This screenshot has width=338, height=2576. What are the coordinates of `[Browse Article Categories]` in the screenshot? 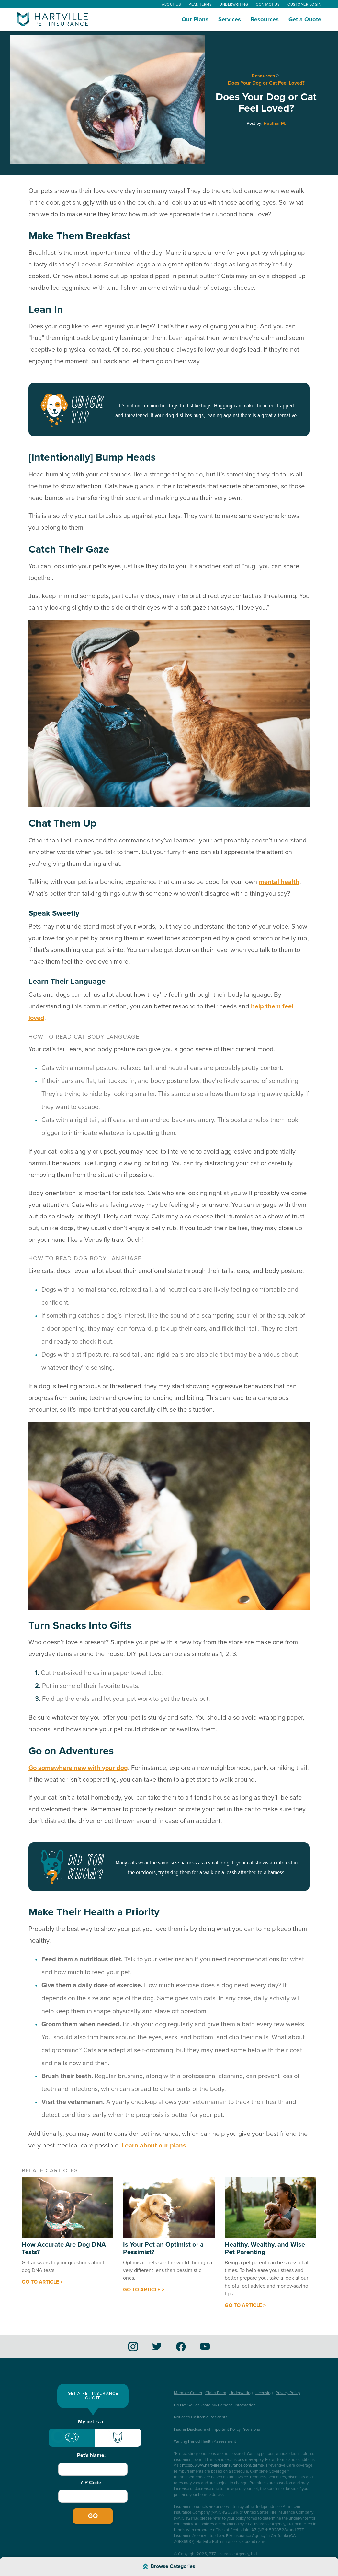 It's located at (169, 2566).